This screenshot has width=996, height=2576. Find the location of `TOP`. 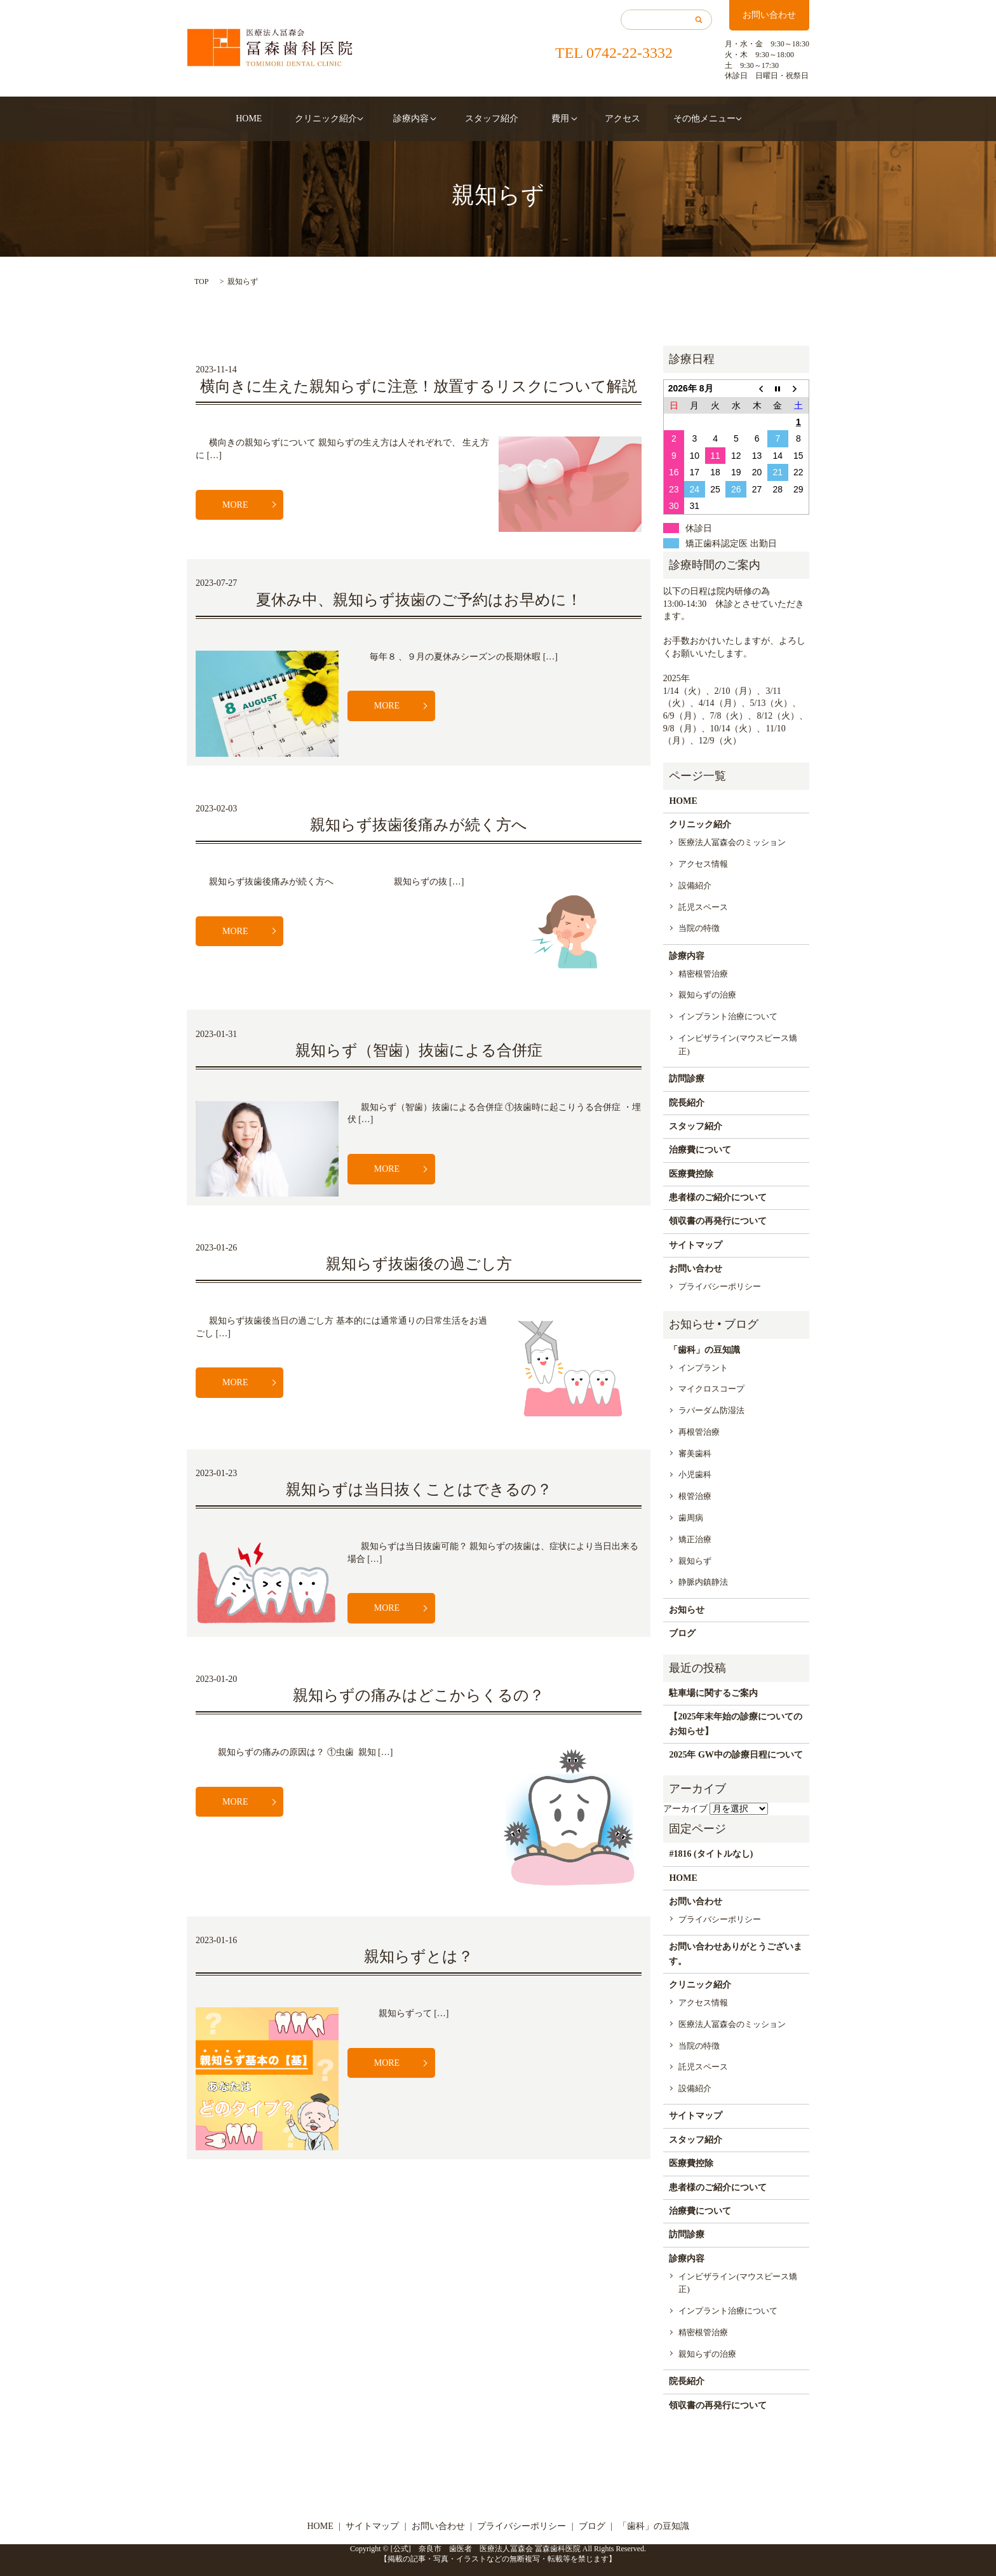

TOP is located at coordinates (201, 281).